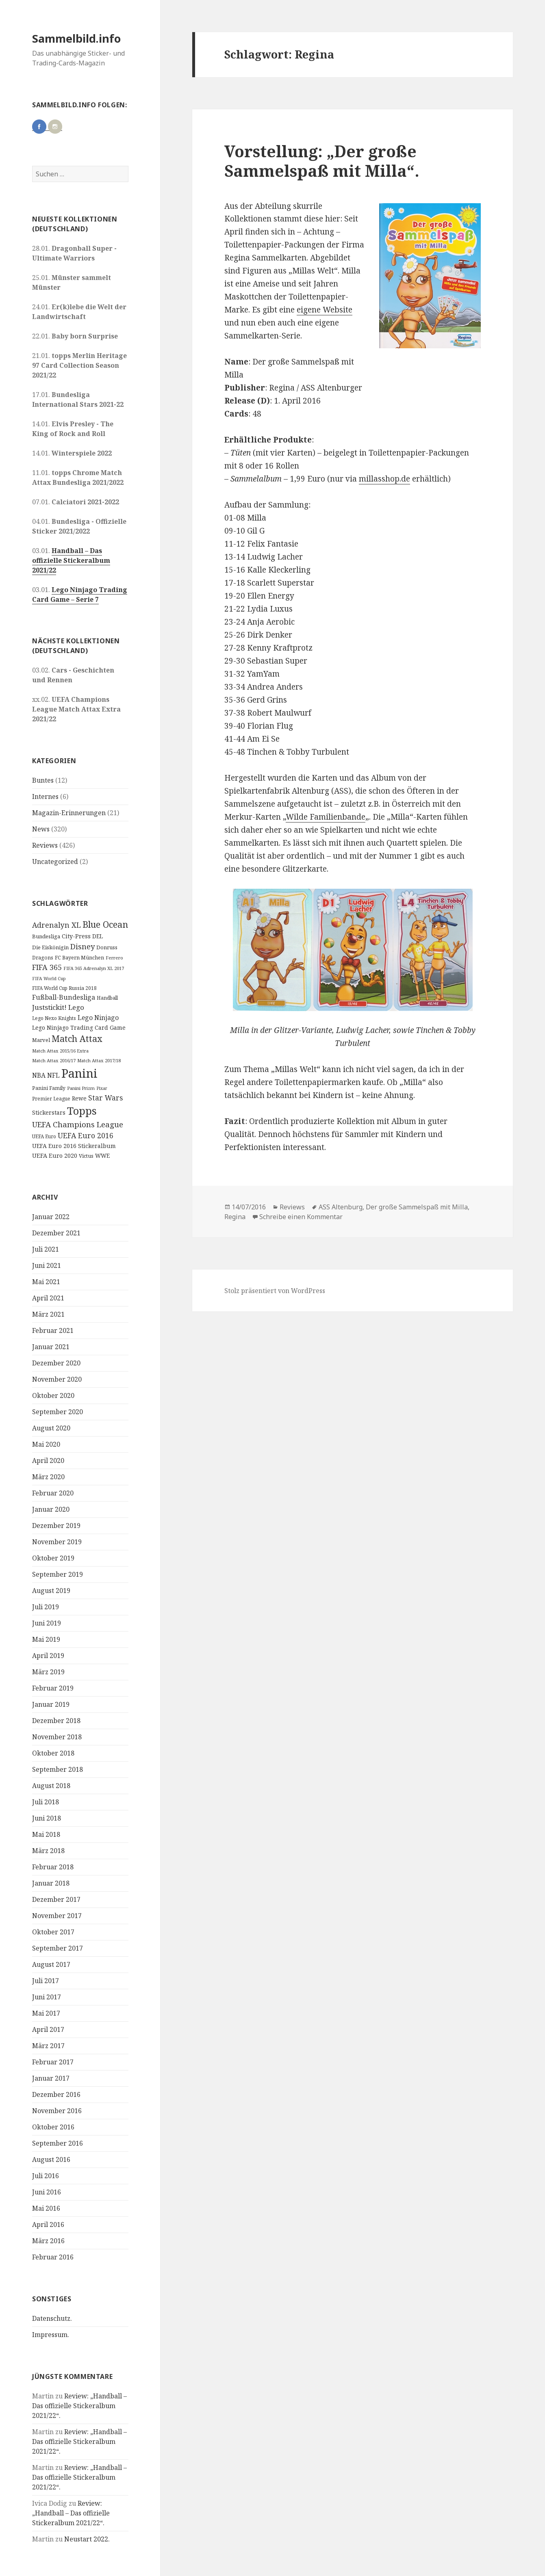 The height and width of the screenshot is (2576, 545). Describe the element at coordinates (77, 1124) in the screenshot. I see `UEFA Champions League [UEFA Champions League (43 Einträge)]` at that location.